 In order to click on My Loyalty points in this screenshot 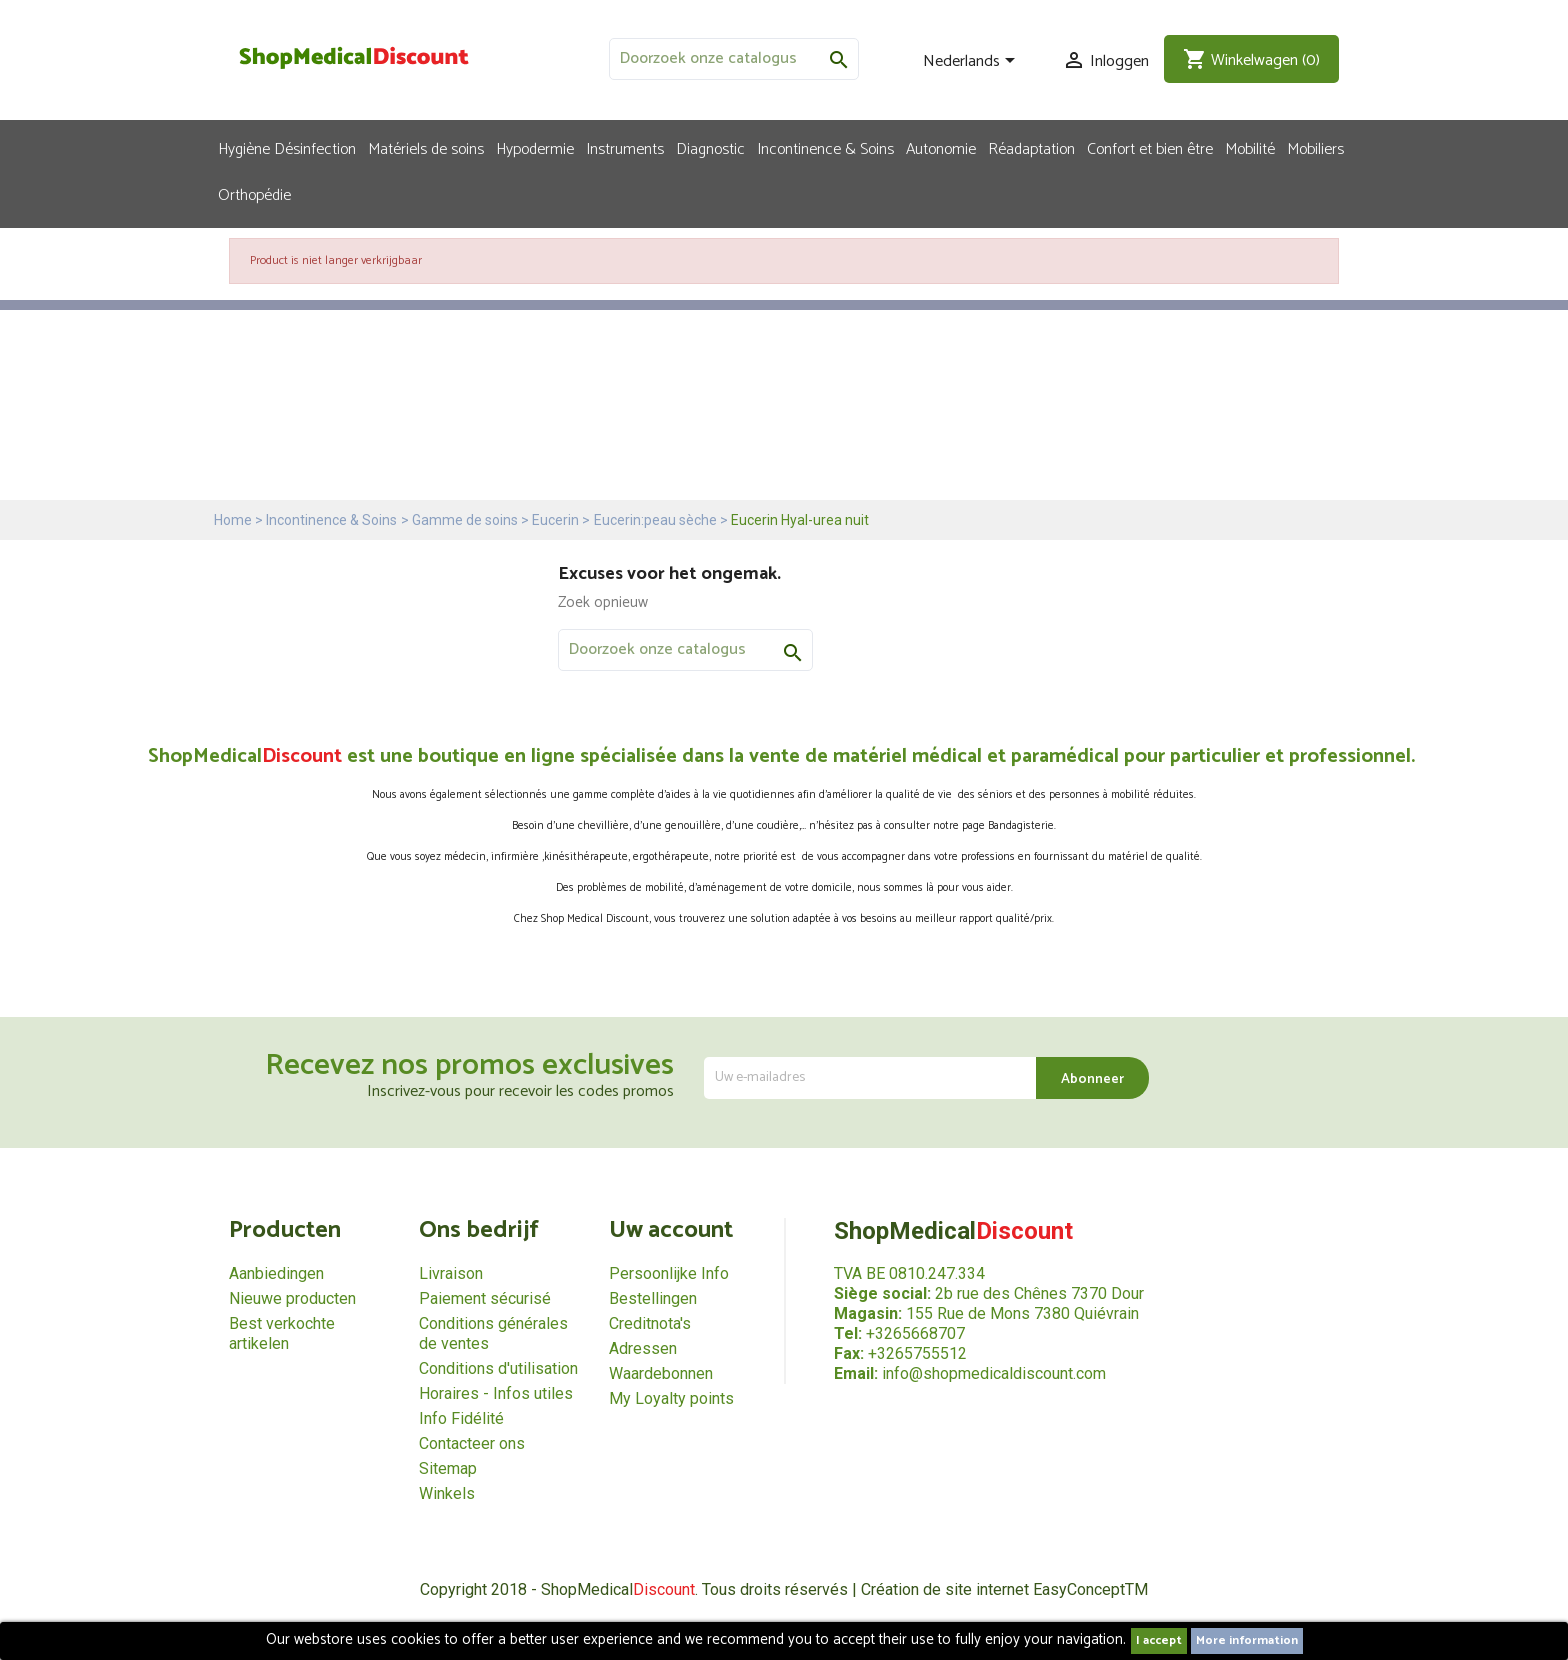, I will do `click(671, 1398)`.